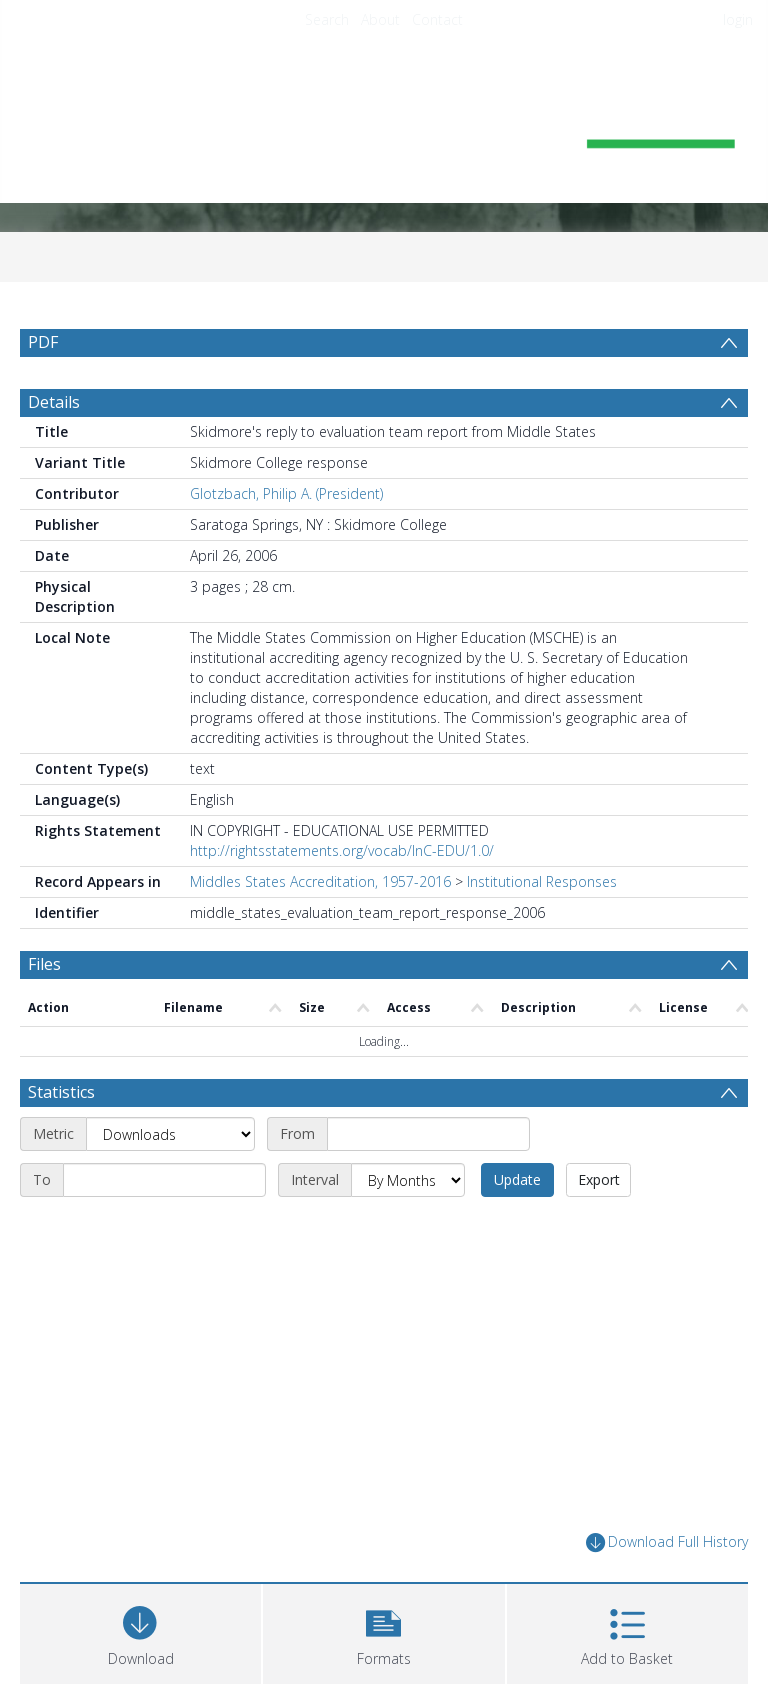 The image size is (768, 1696). What do you see at coordinates (437, 19) in the screenshot?
I see `Contact` at bounding box center [437, 19].